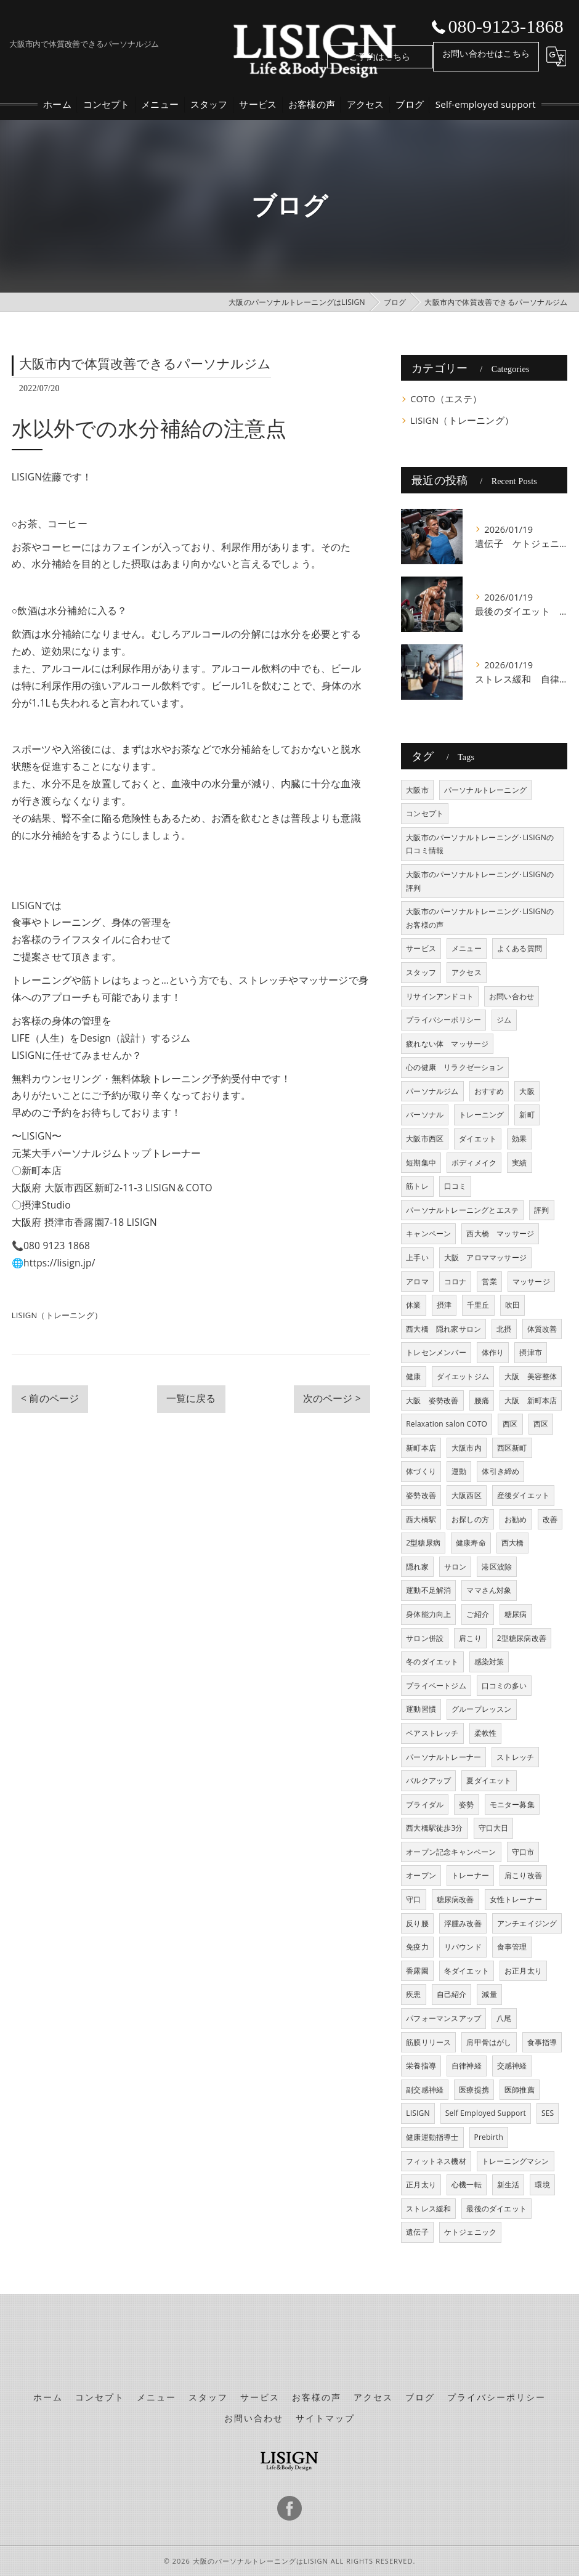  I want to click on オープン, so click(421, 1875).